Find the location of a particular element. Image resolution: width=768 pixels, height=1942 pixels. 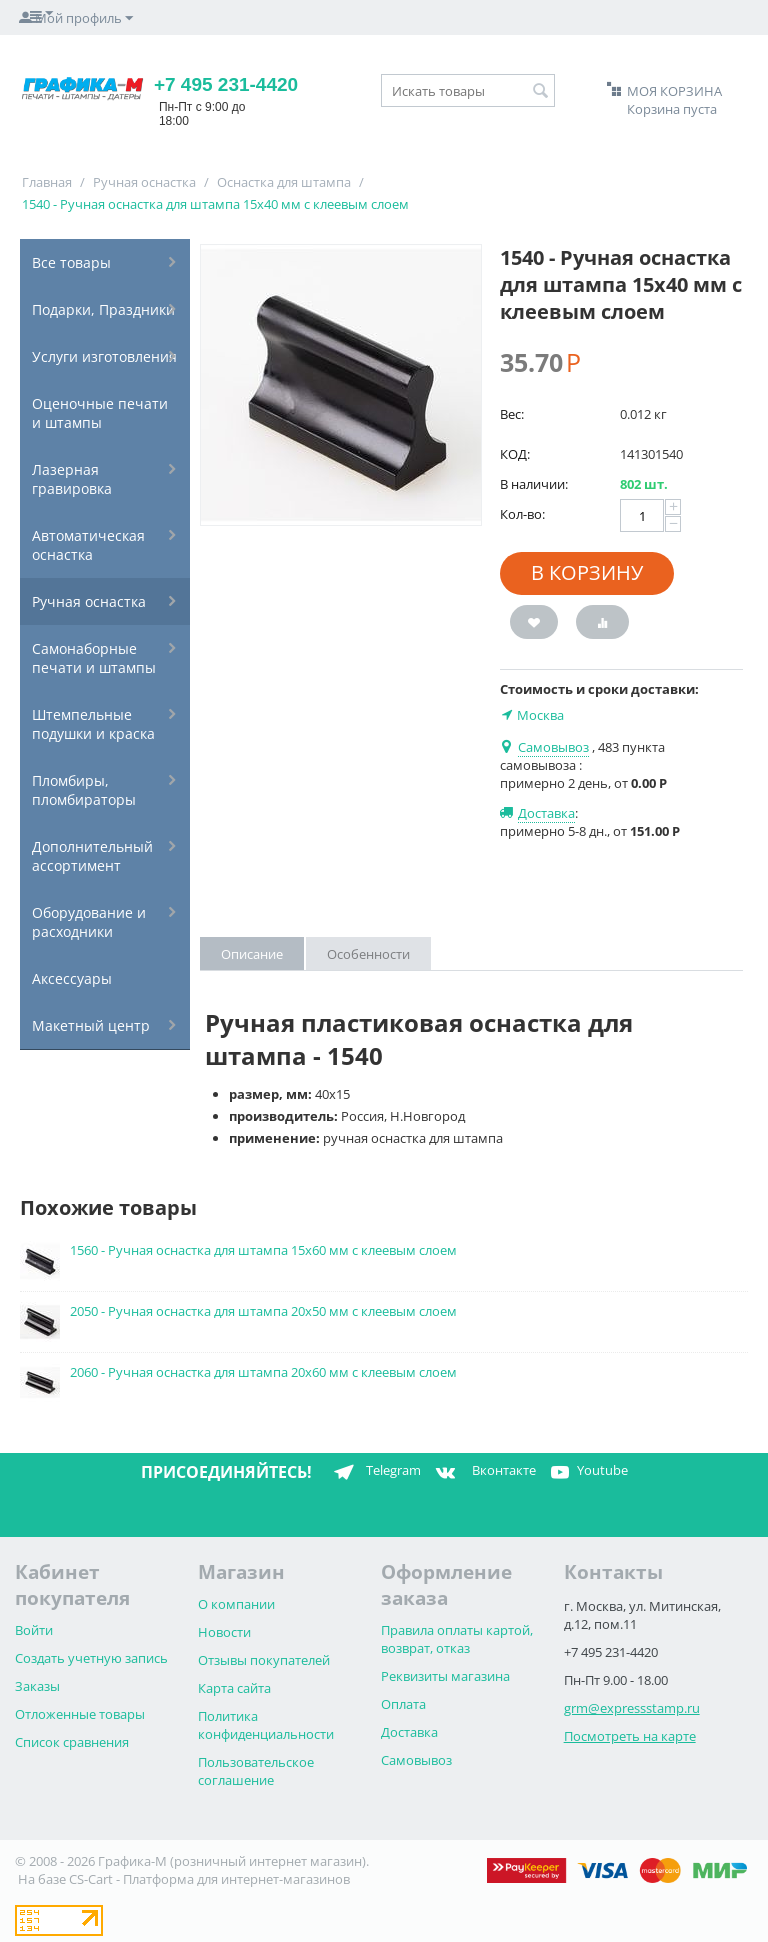

Новости is located at coordinates (224, 1632).